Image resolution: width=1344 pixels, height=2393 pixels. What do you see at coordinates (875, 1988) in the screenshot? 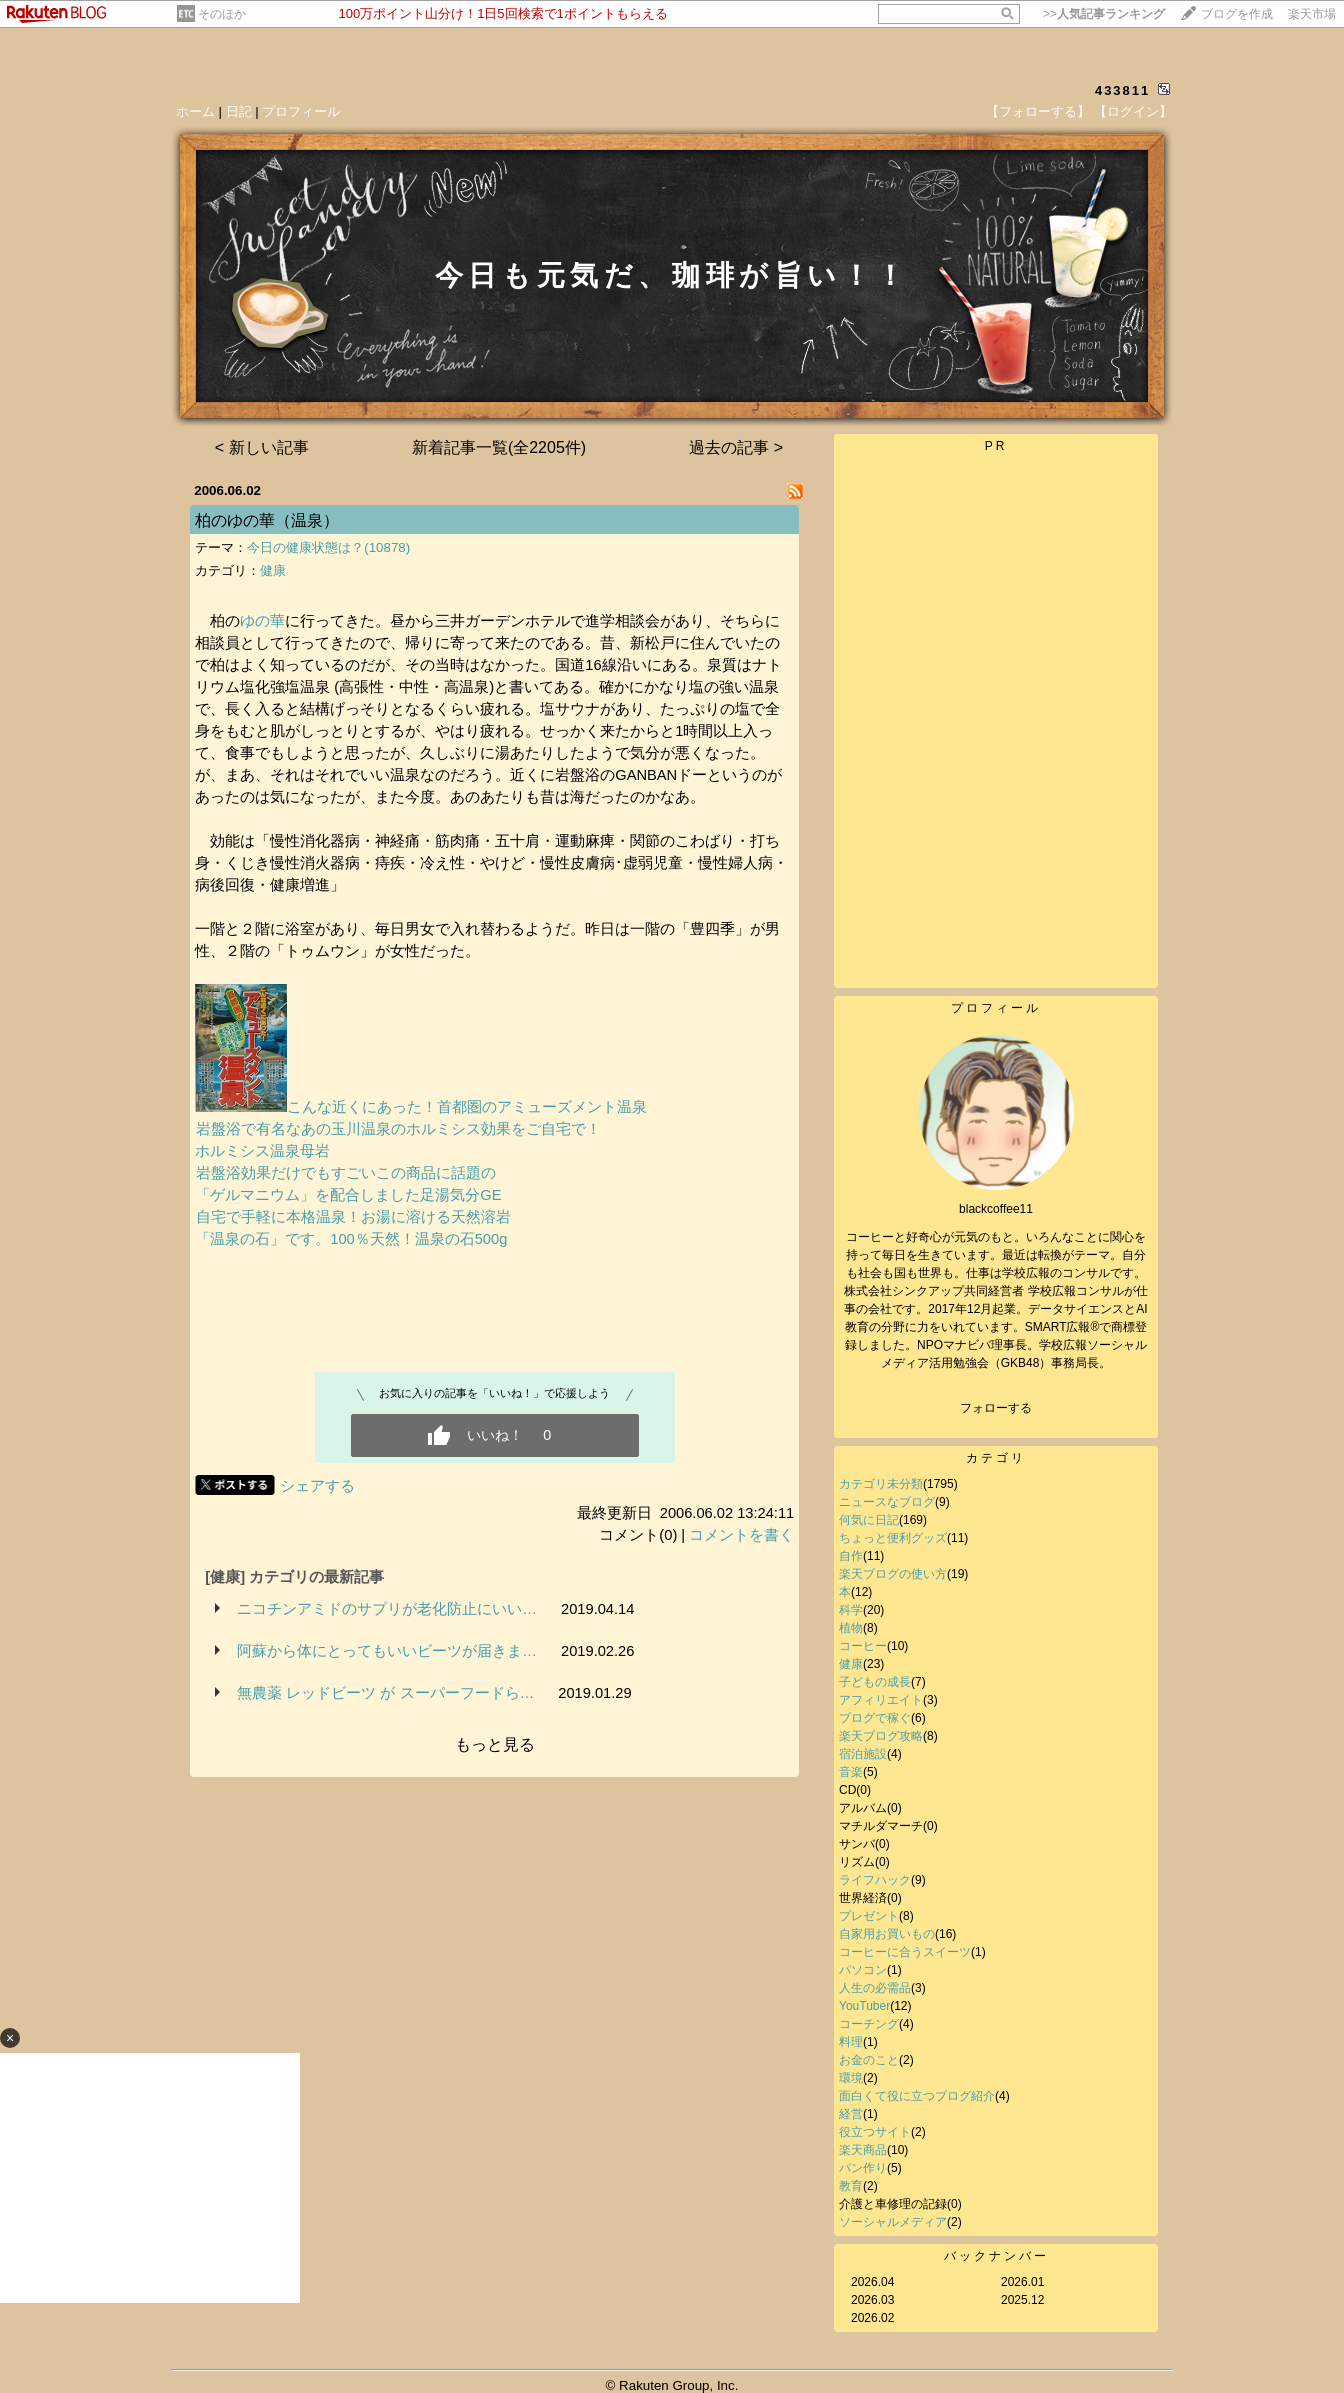
I see `人生の必需品` at bounding box center [875, 1988].